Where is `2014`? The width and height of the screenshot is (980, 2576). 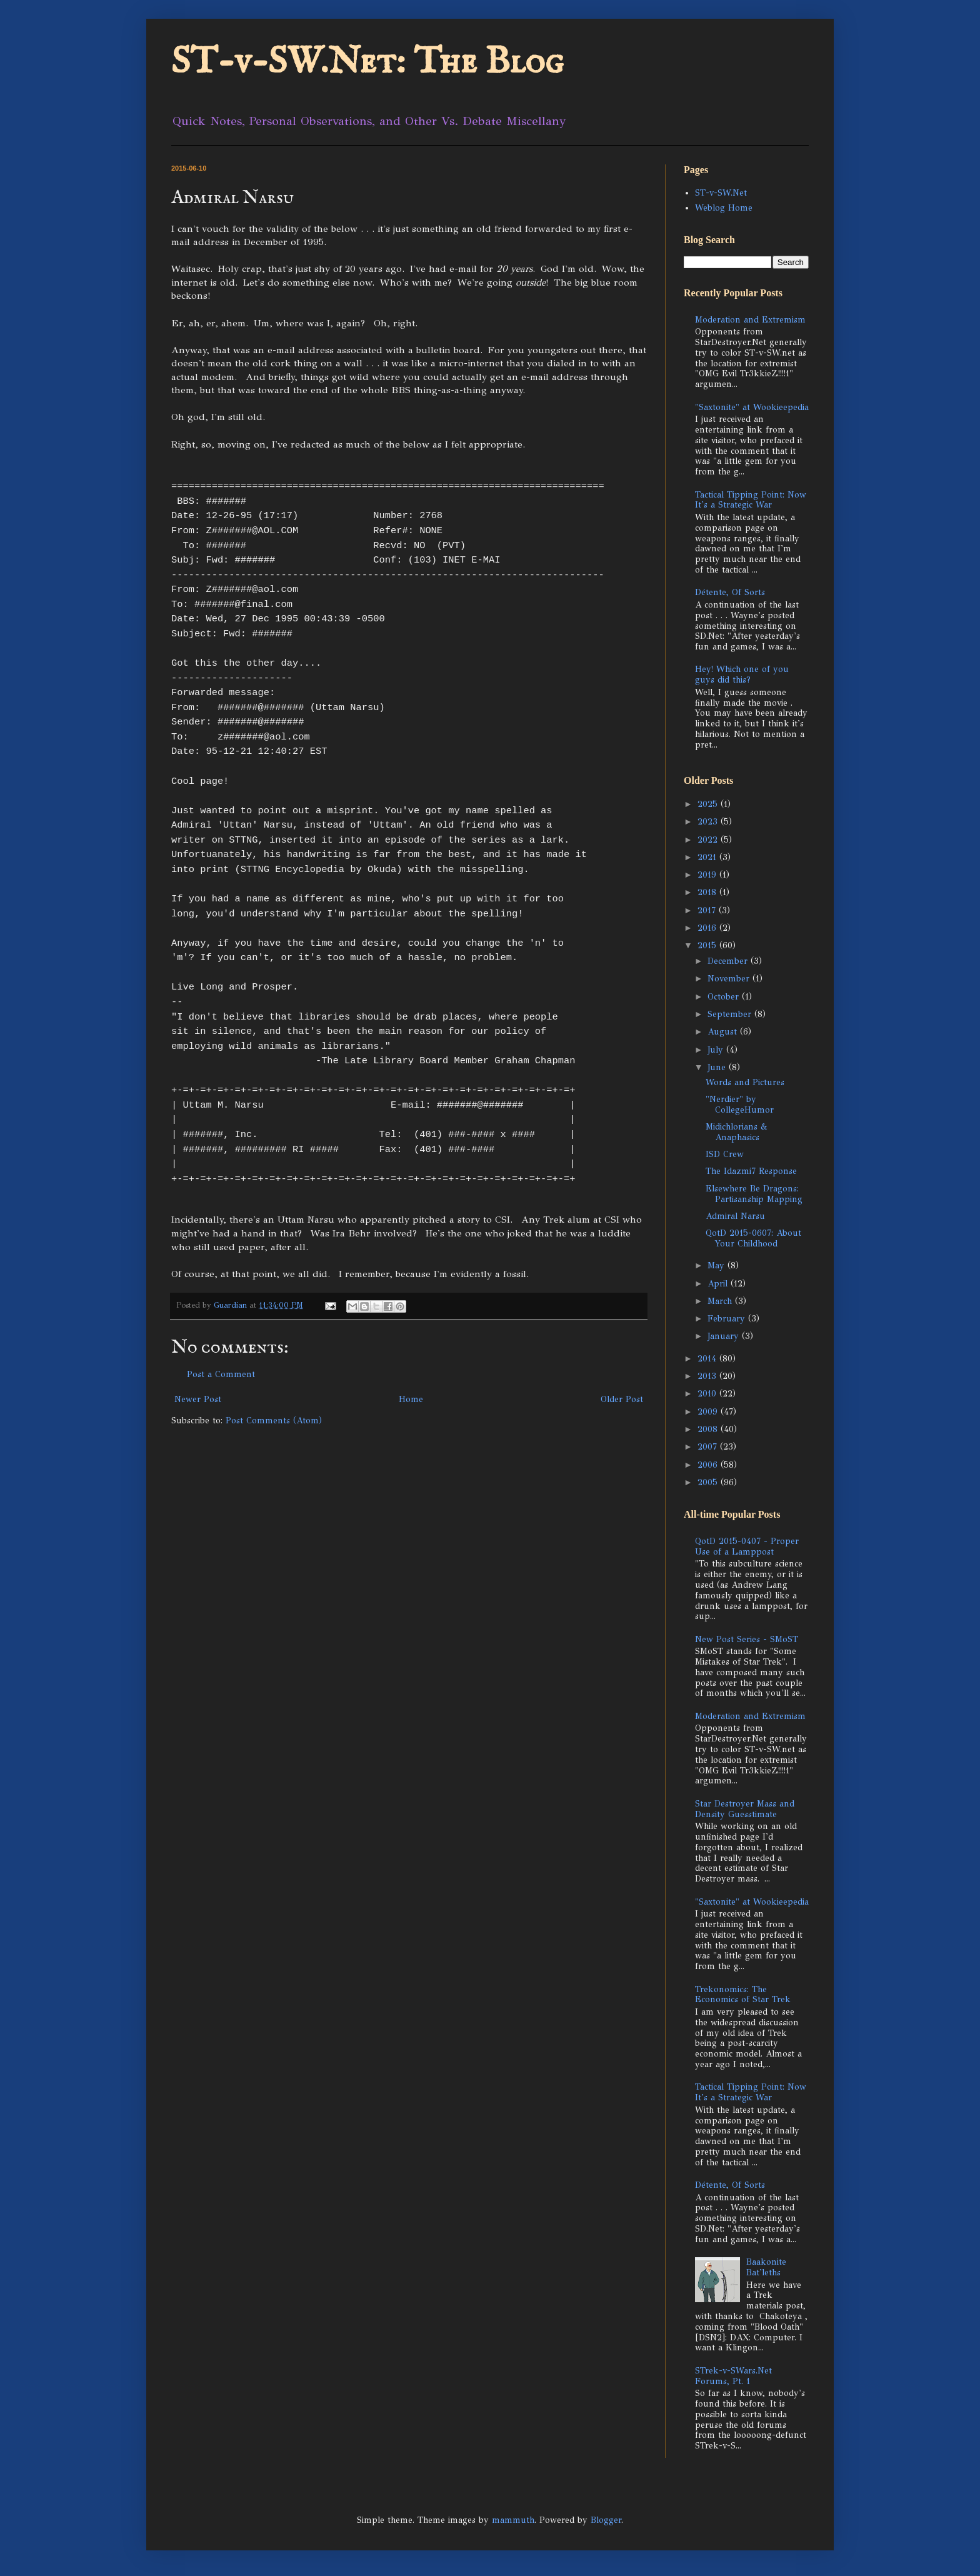 2014 is located at coordinates (708, 1358).